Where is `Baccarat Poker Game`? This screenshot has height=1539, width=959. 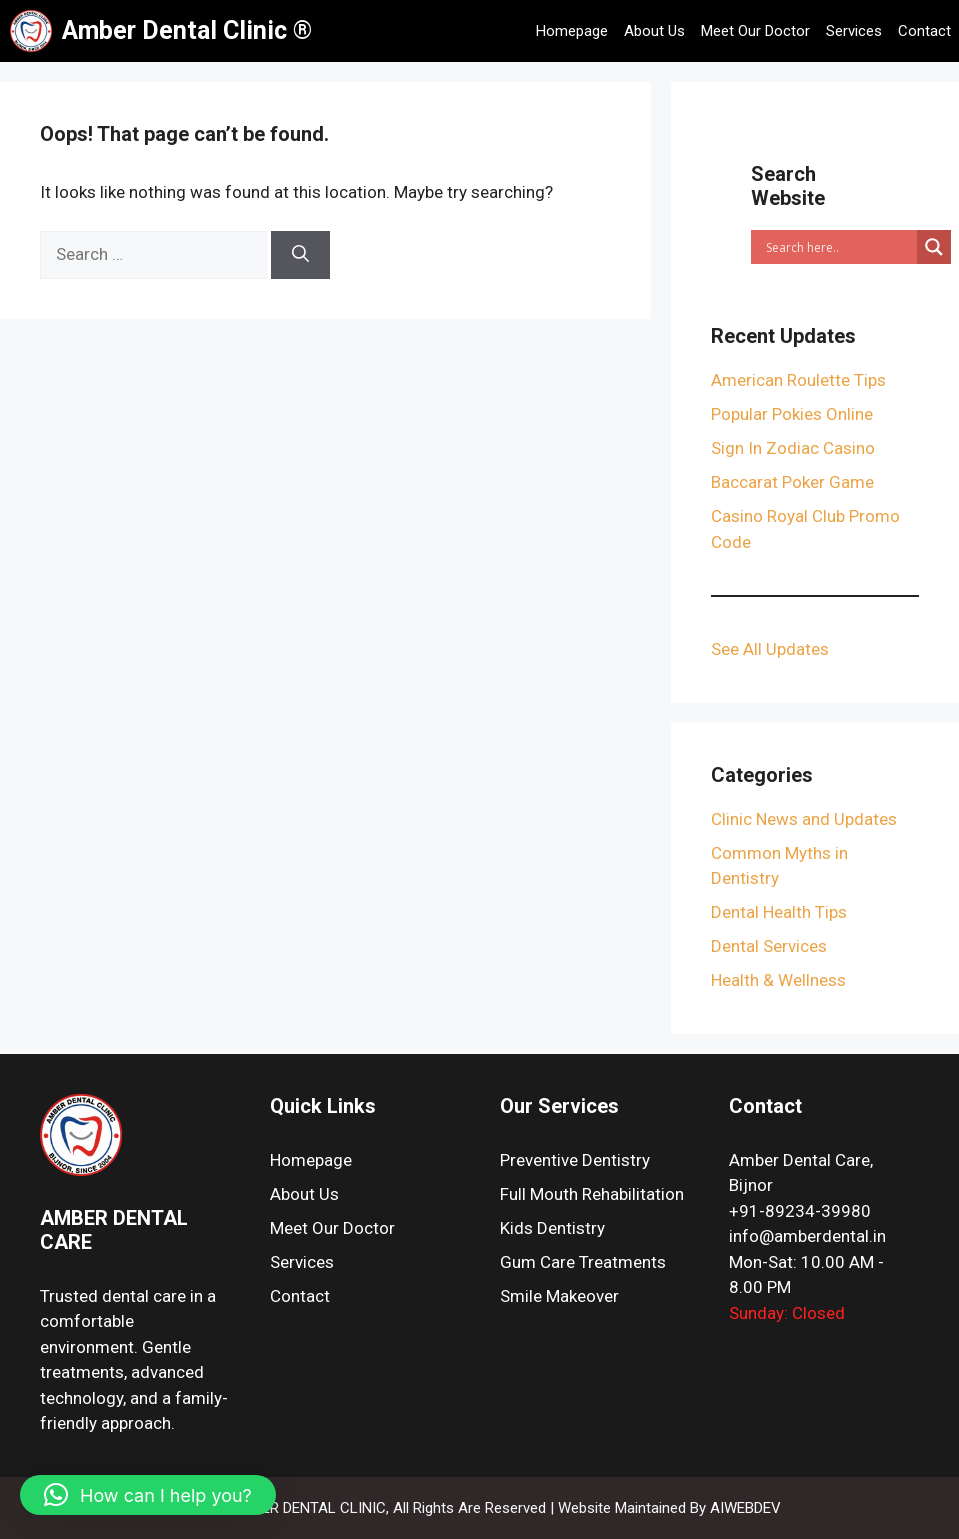 Baccarat Poker Game is located at coordinates (792, 482).